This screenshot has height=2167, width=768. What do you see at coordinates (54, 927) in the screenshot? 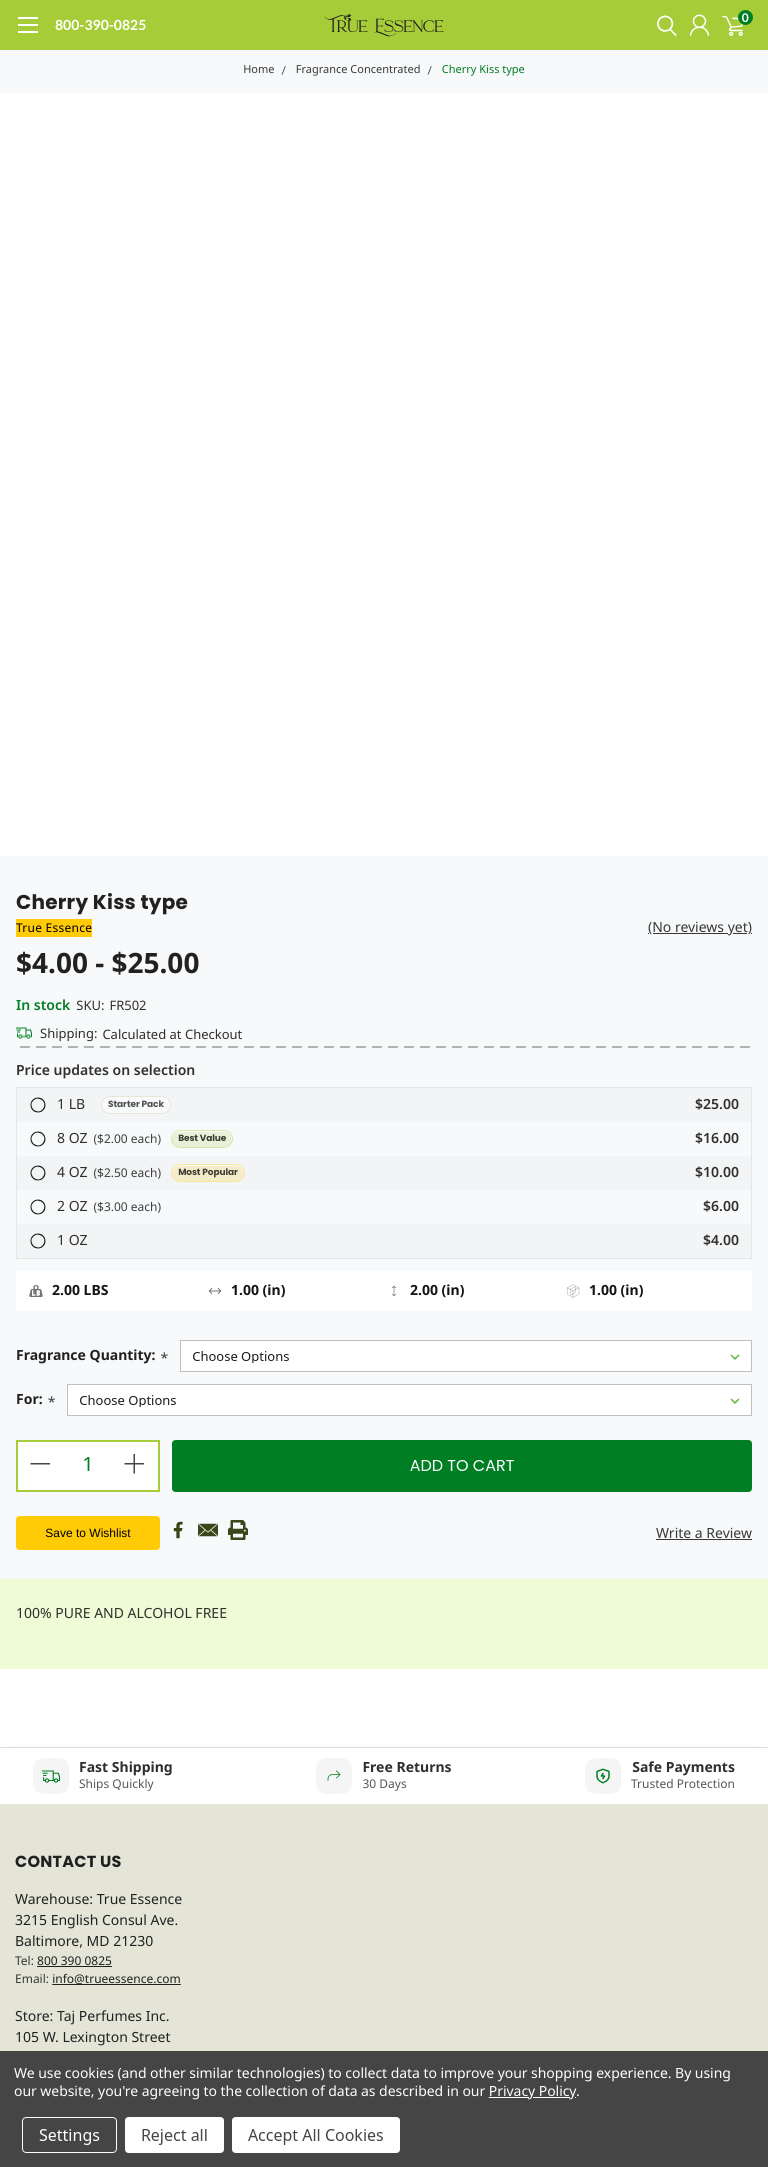
I see `True Essence` at bounding box center [54, 927].